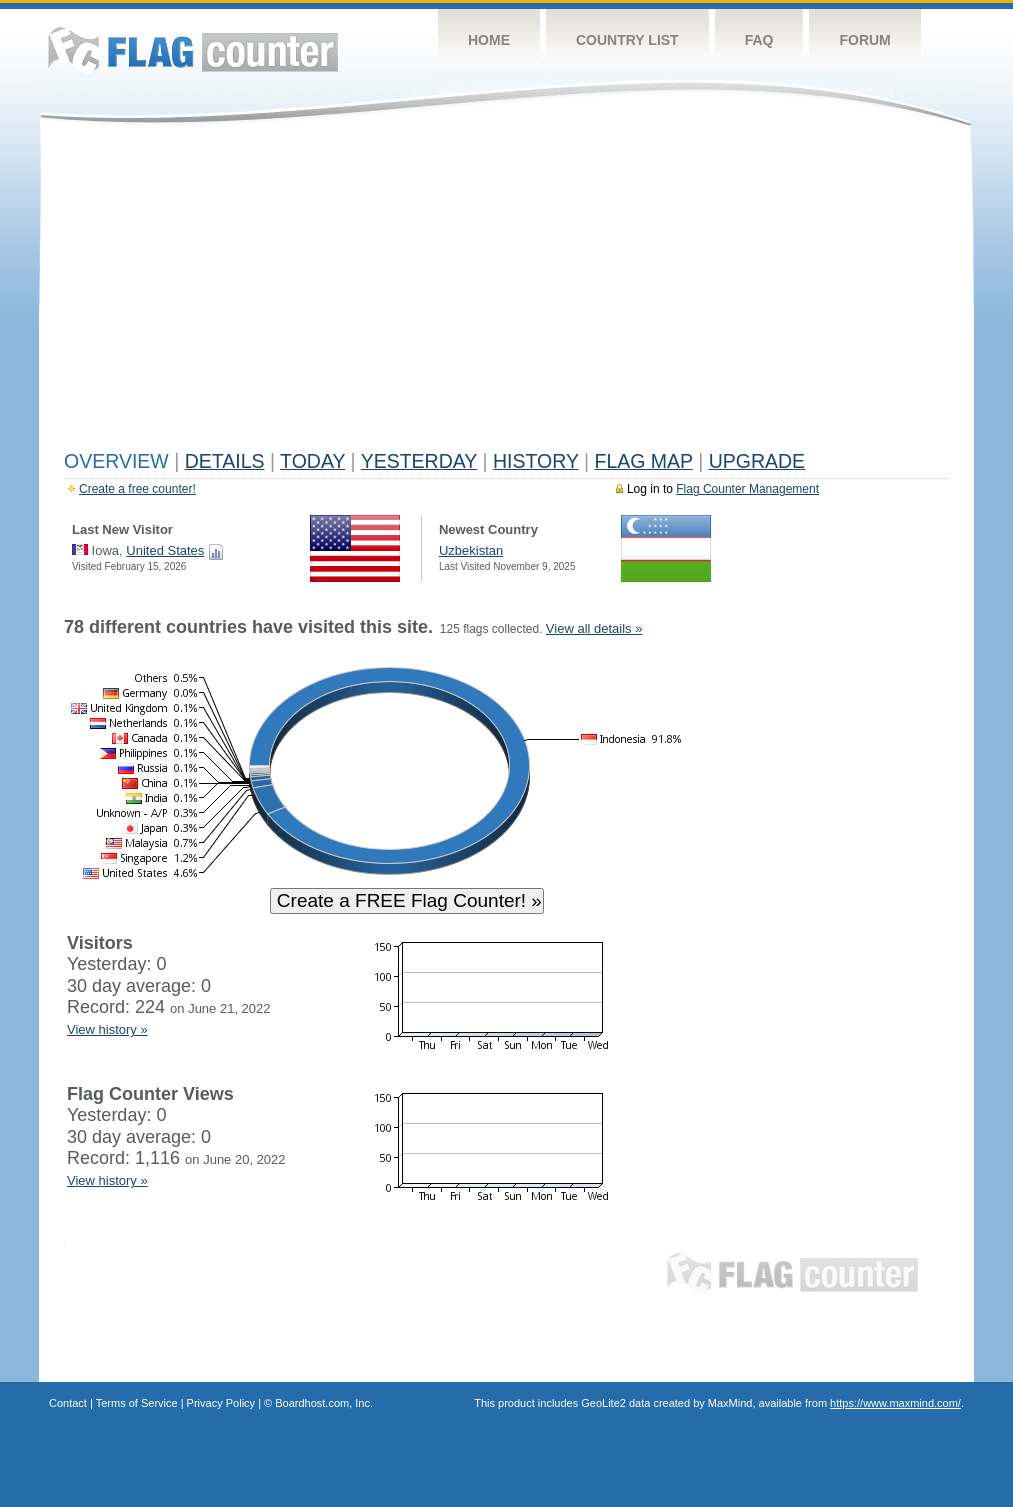  What do you see at coordinates (193, 49) in the screenshot?
I see `Flag Counter` at bounding box center [193, 49].